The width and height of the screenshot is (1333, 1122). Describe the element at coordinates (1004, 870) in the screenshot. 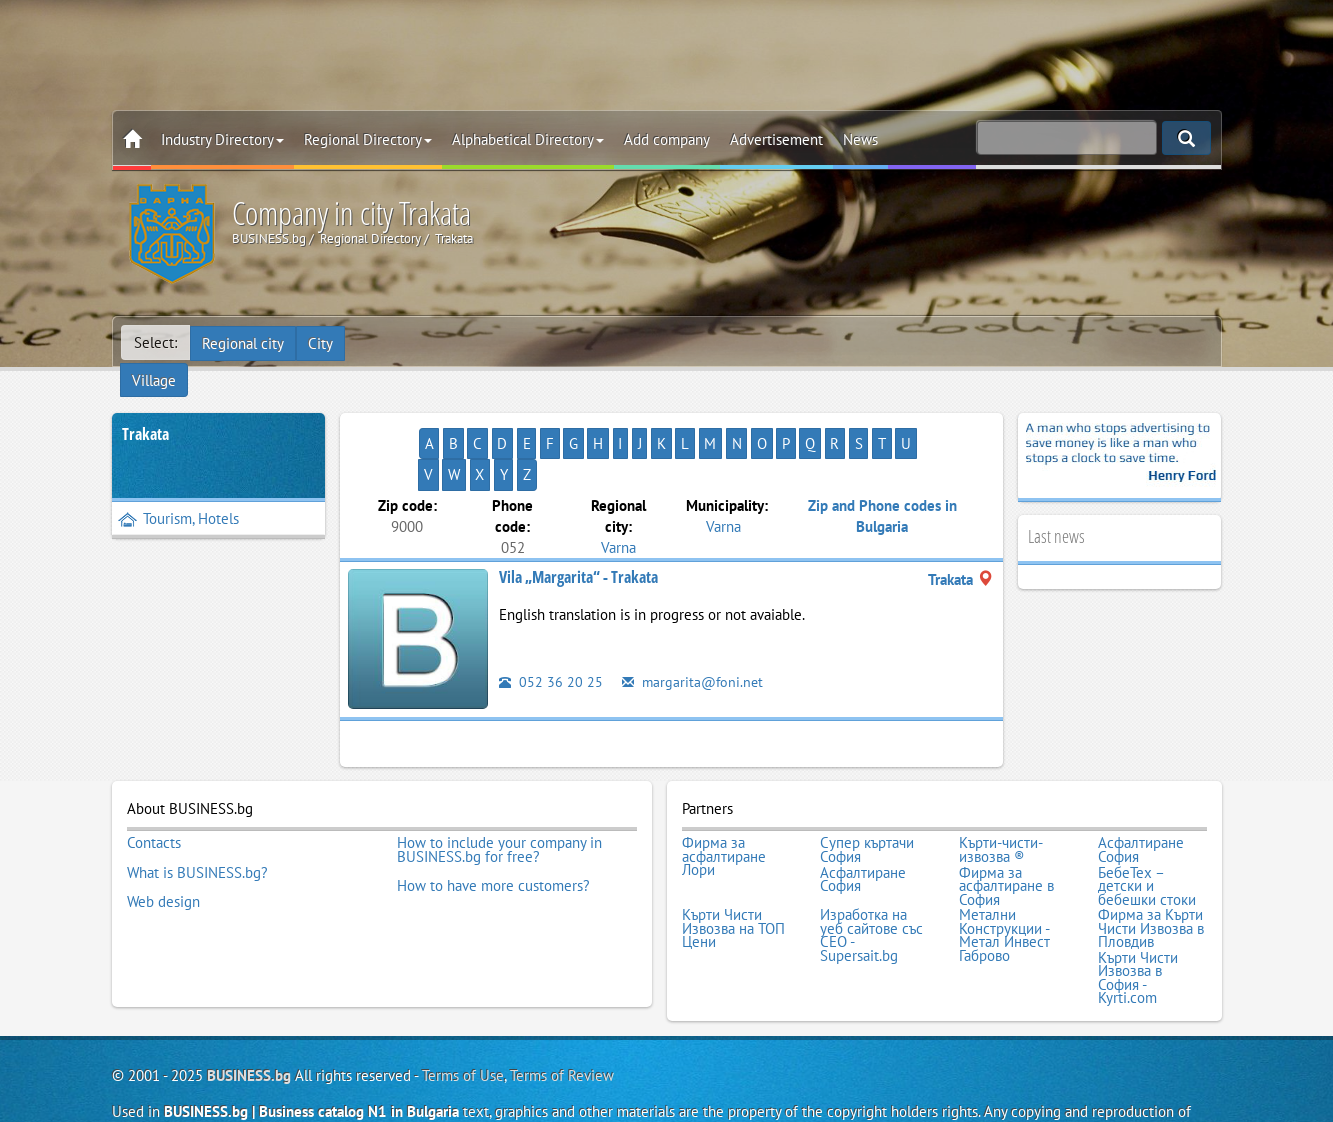

I see `Метални Конструкции - Метал Инвест Габрово` at that location.